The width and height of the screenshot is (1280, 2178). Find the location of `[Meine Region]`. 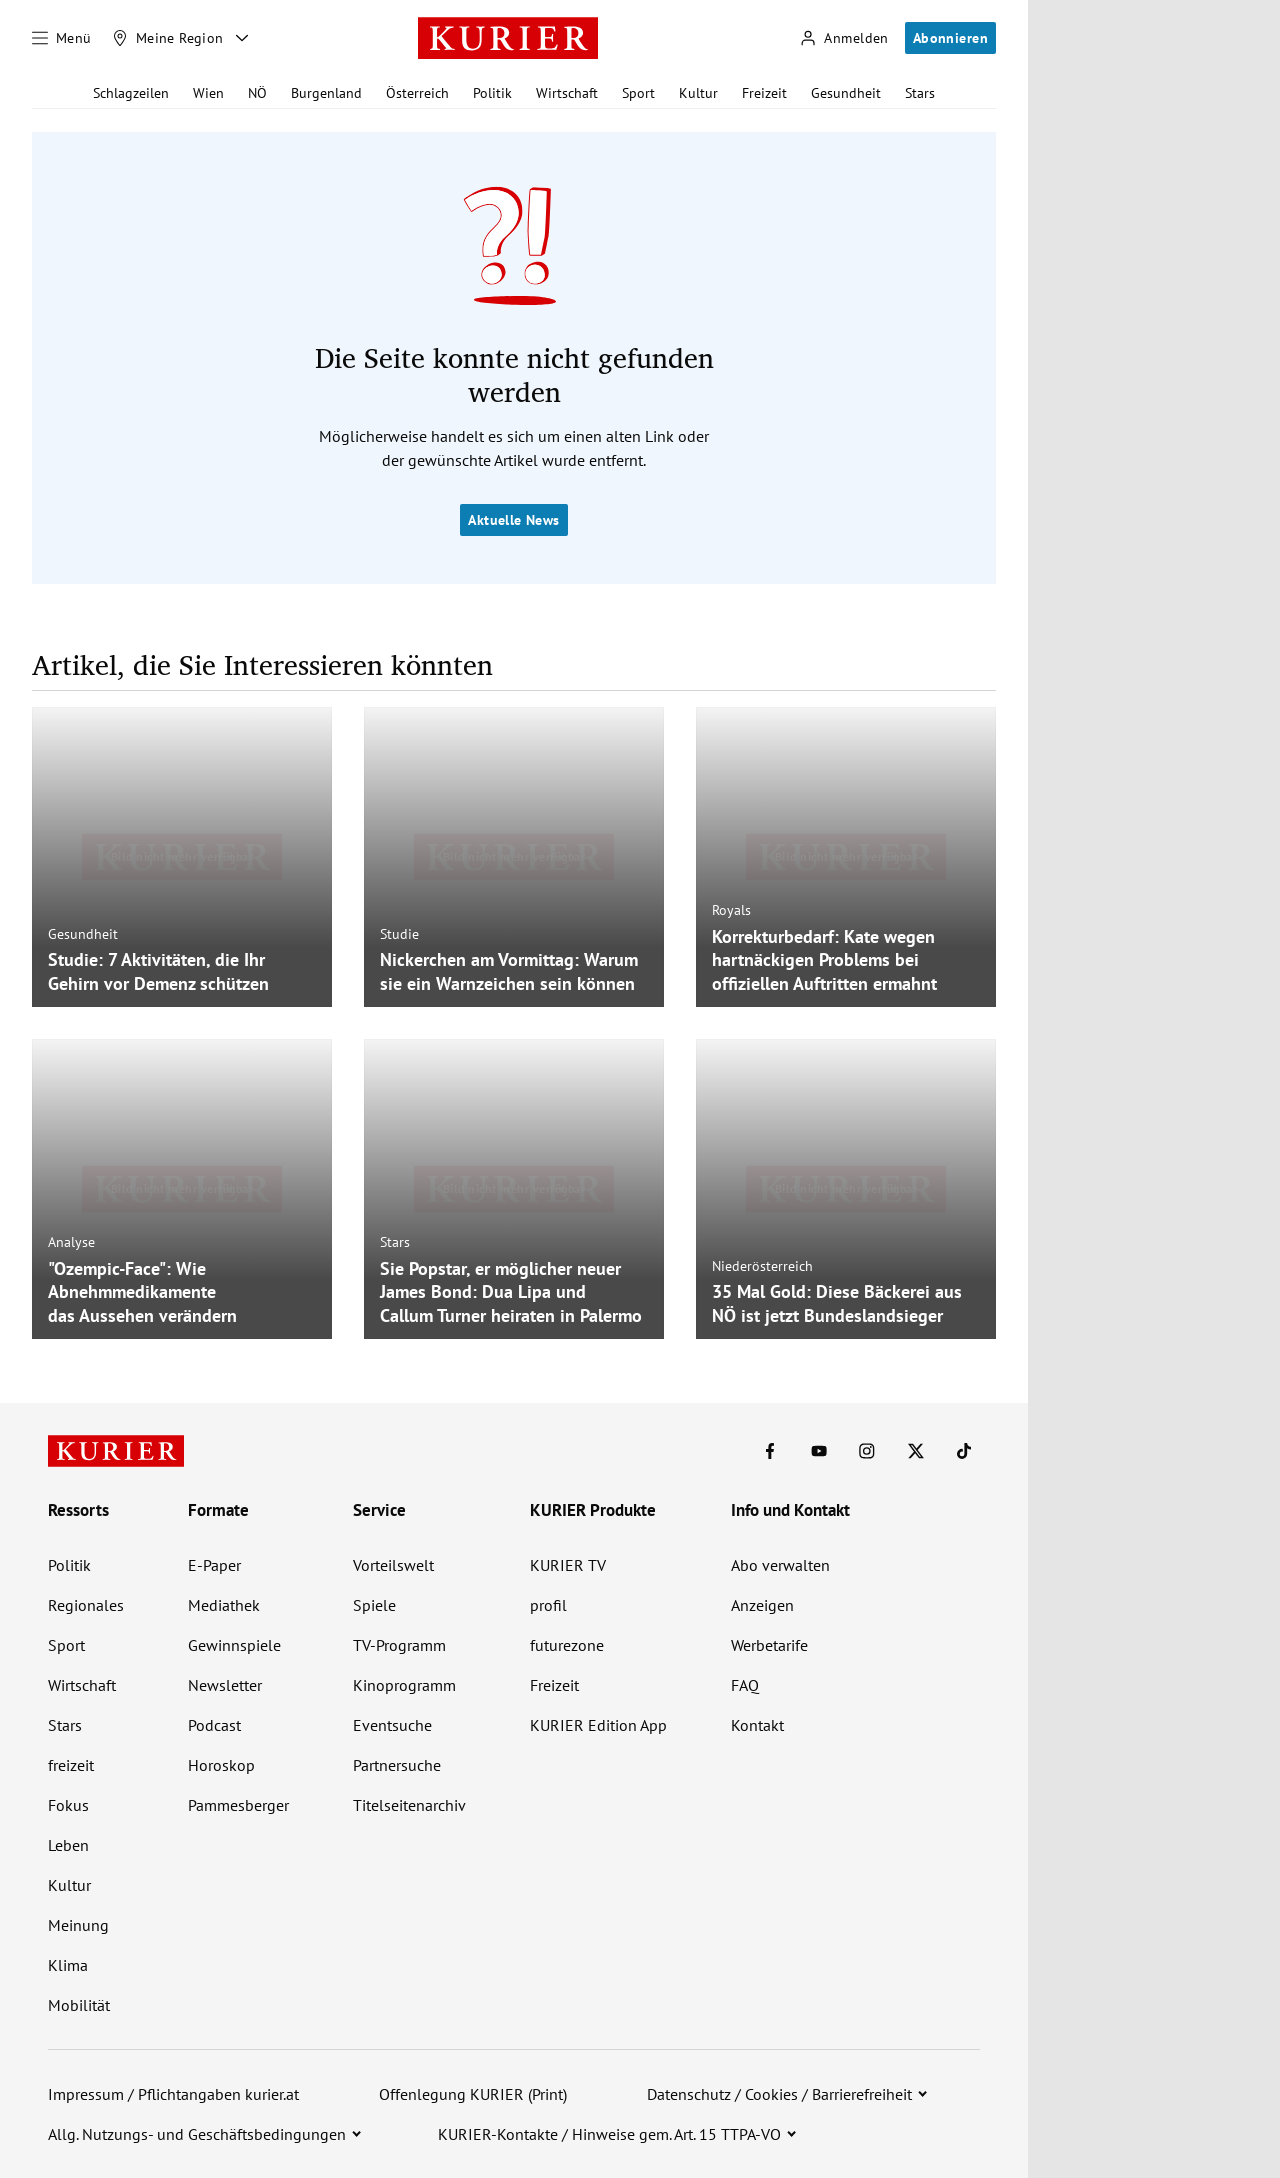

[Meine Region] is located at coordinates (168, 38).